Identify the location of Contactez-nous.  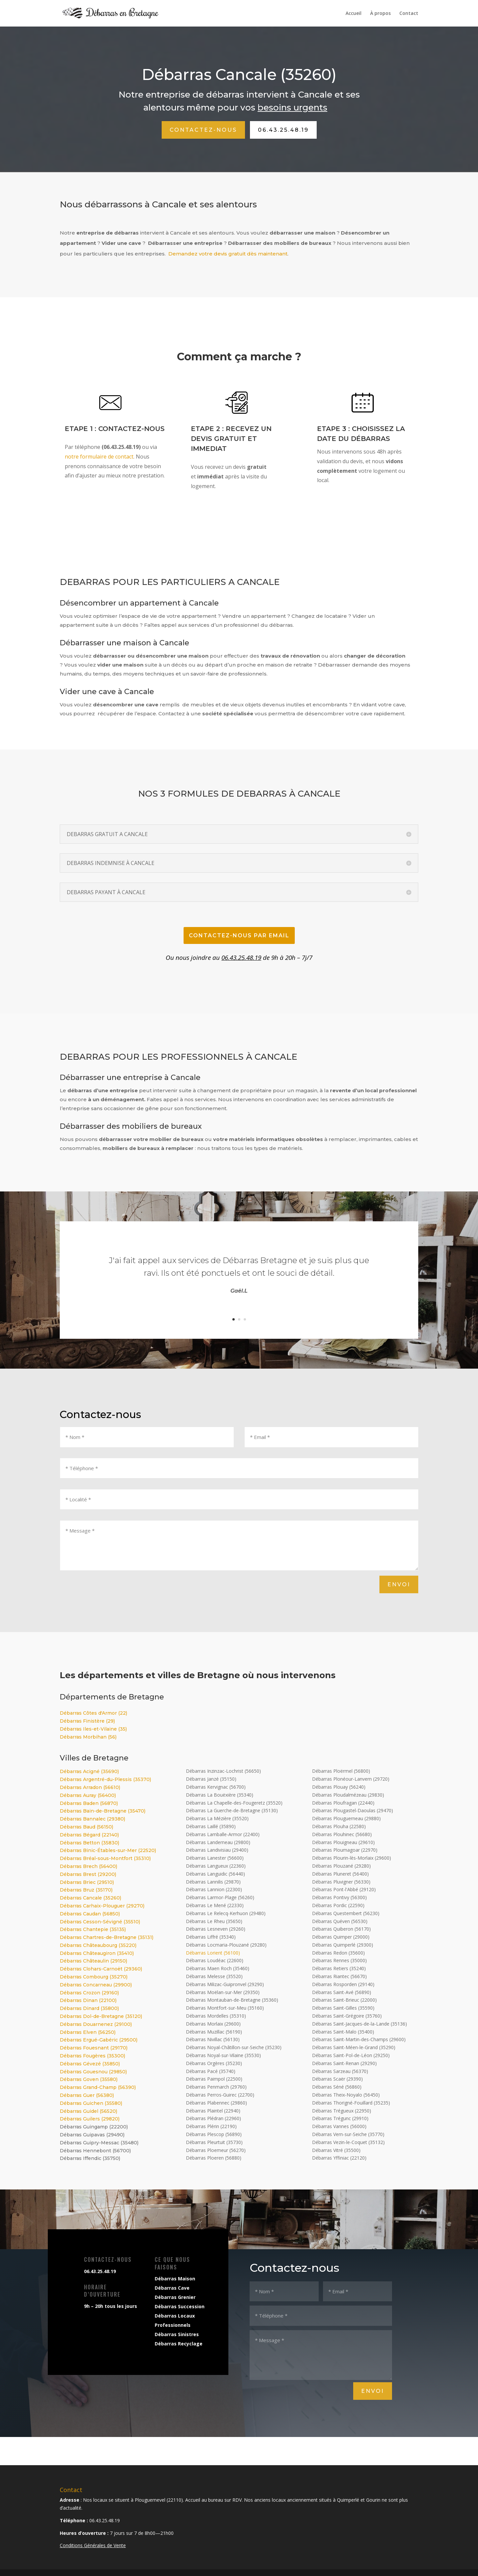
(203, 130).